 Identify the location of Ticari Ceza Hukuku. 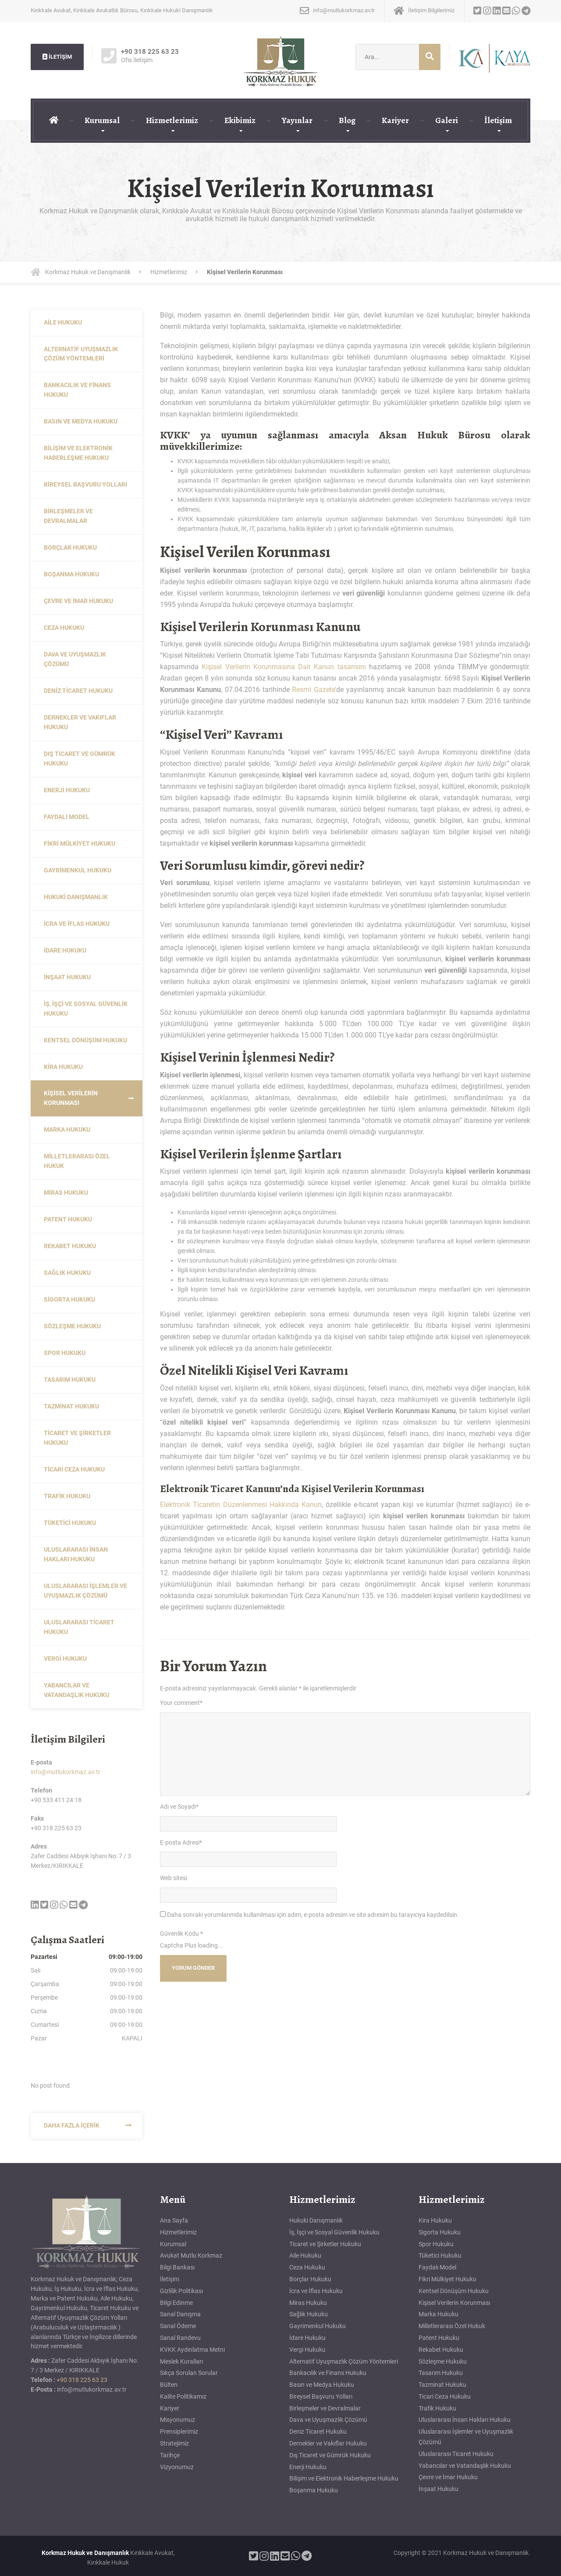
(74, 1469).